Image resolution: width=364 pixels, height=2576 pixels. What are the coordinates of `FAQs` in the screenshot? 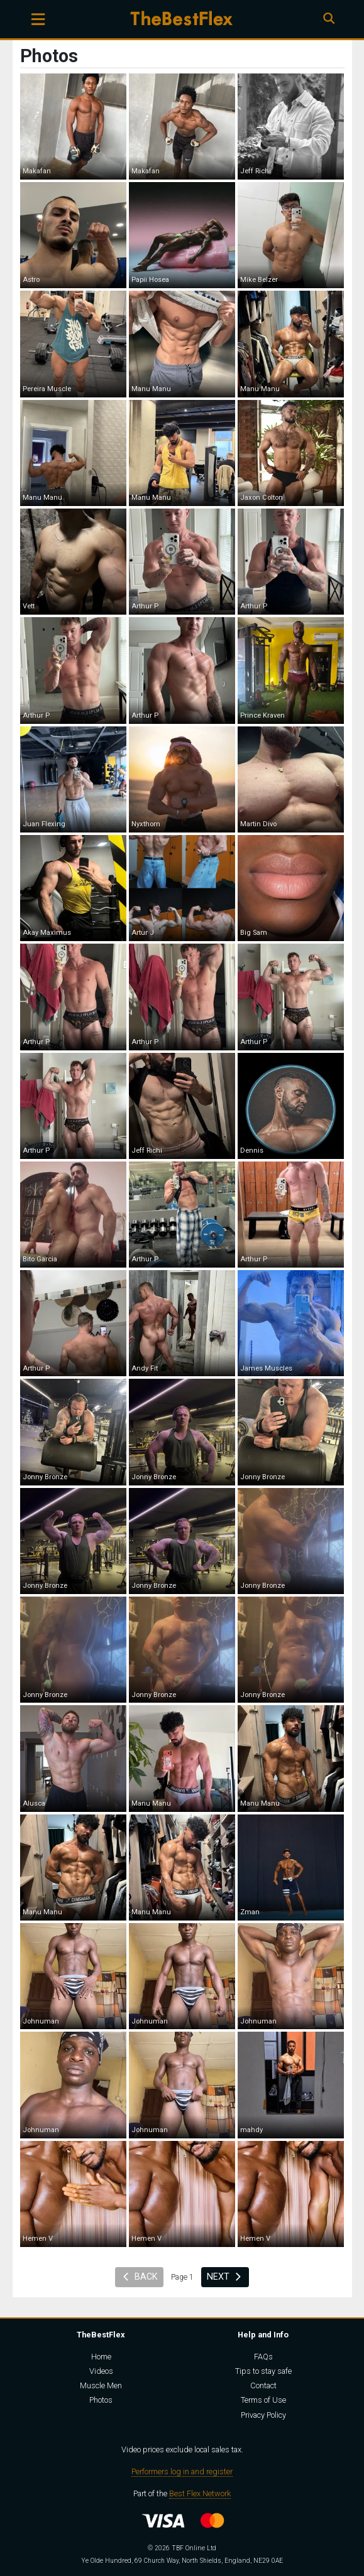 It's located at (263, 2356).